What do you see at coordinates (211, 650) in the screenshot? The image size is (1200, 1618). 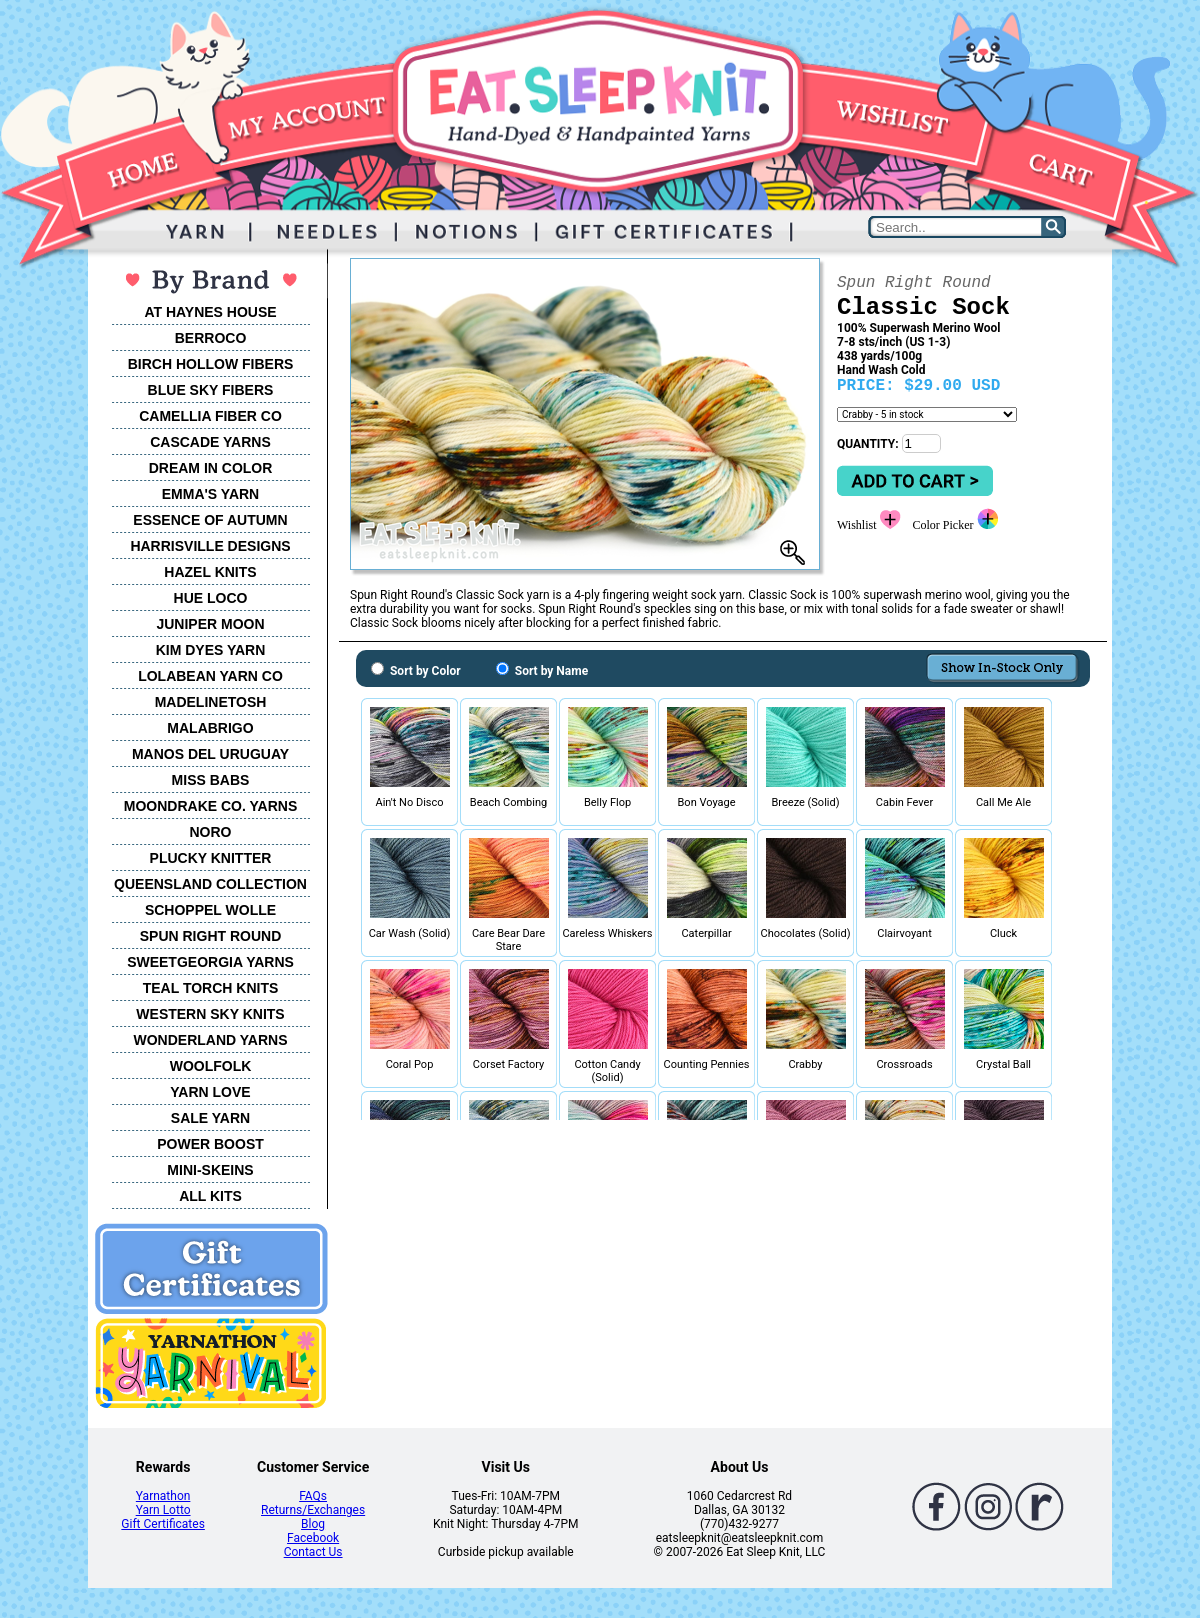 I see `KIM DYES YARN` at bounding box center [211, 650].